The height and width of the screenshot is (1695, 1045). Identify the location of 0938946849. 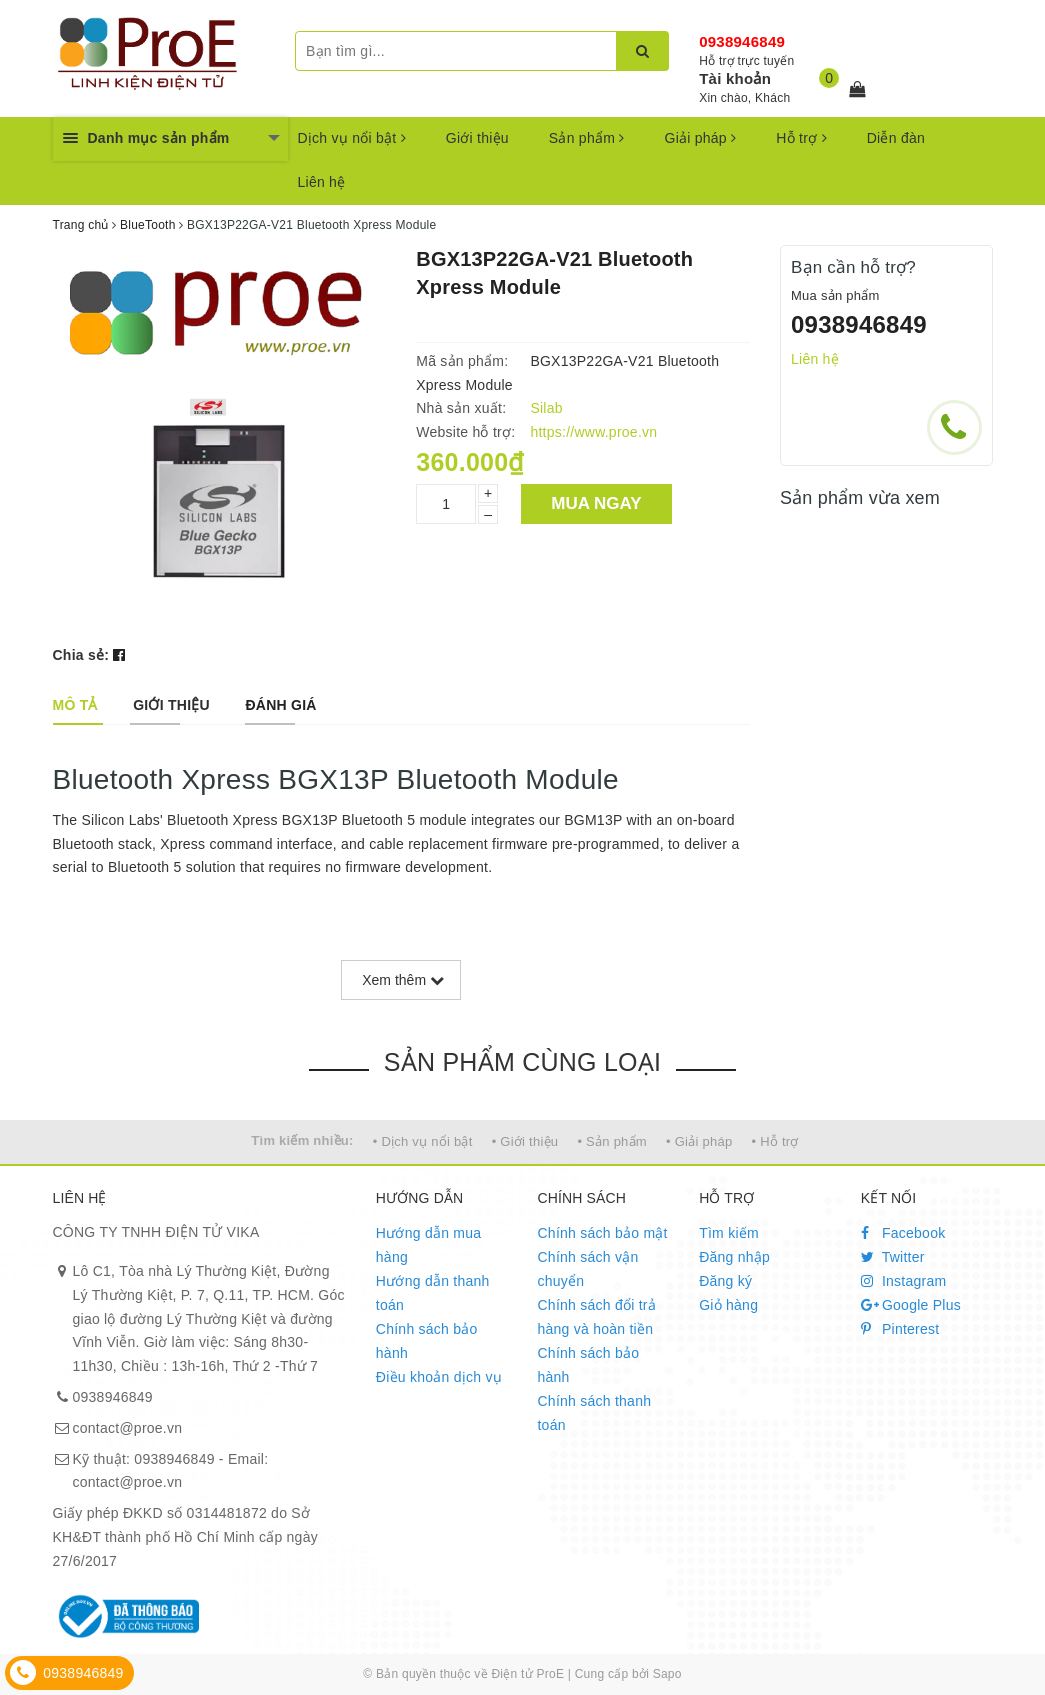
(742, 41).